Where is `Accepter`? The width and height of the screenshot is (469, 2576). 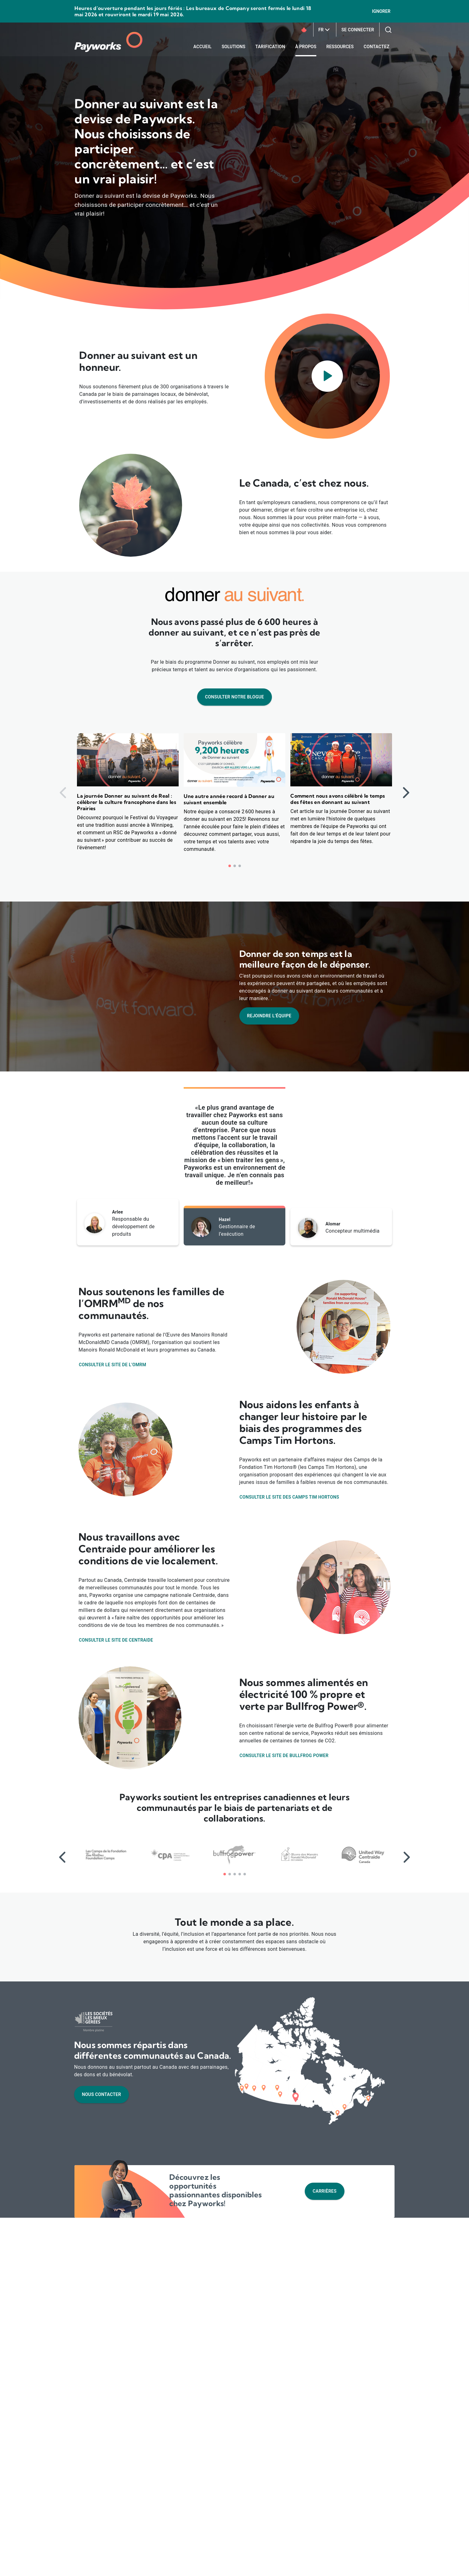
Accepter is located at coordinates (340, 2564).